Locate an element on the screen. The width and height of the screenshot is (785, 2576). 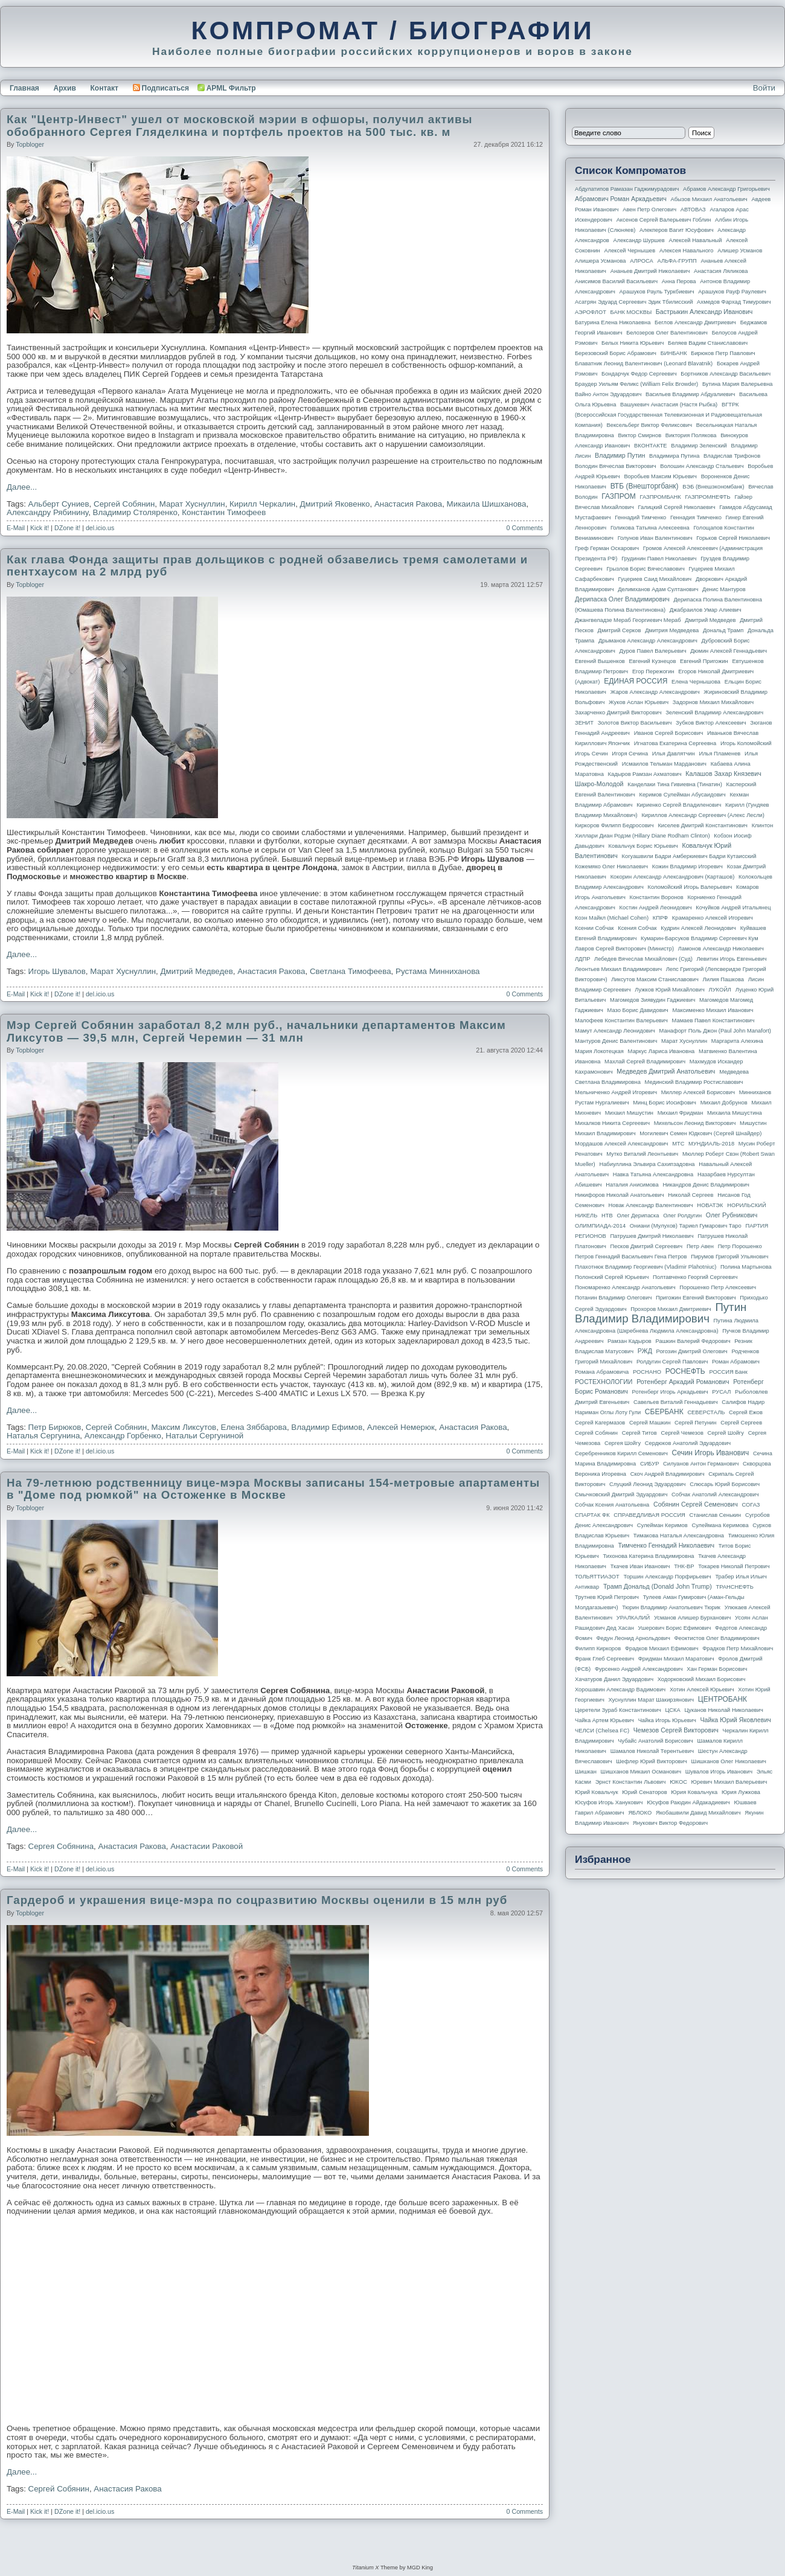
Юрия Ковальчука is located at coordinates (694, 1792).